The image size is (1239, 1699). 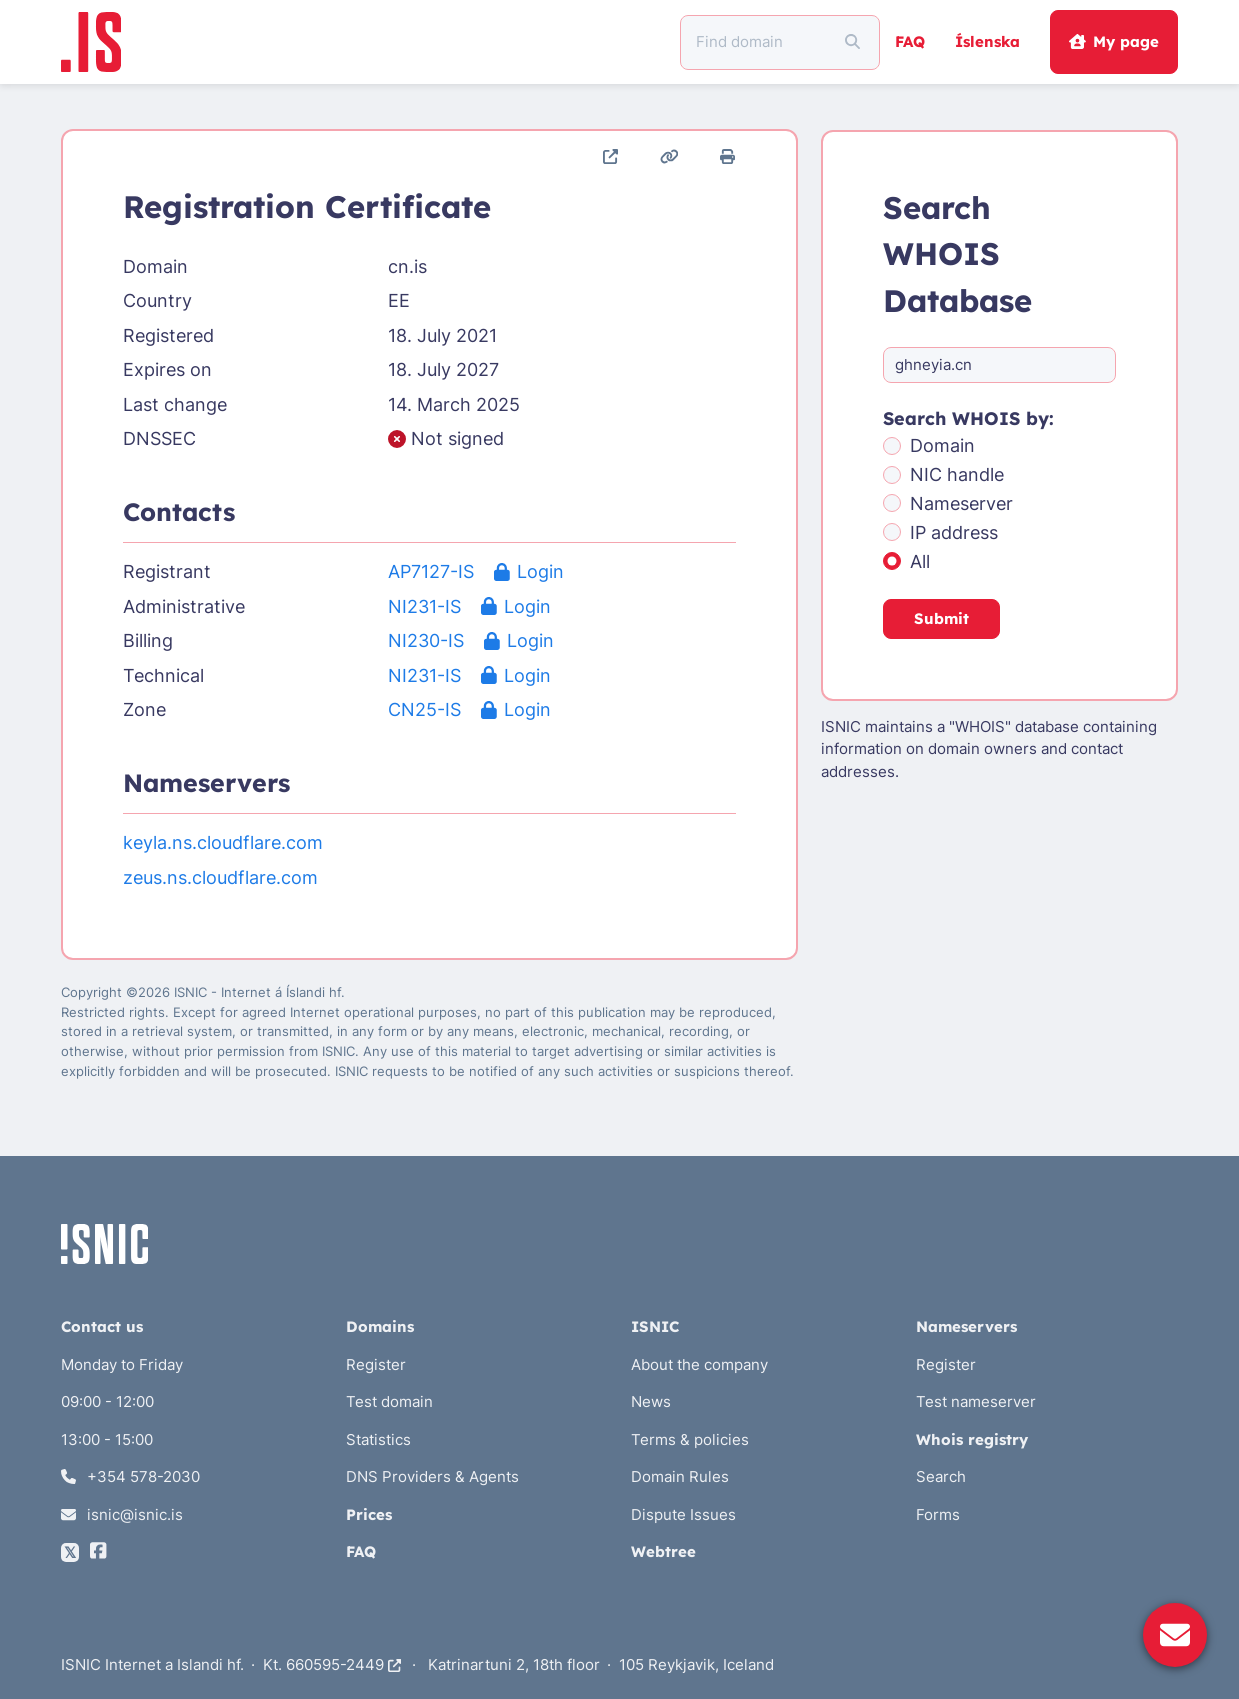 What do you see at coordinates (343, 1664) in the screenshot?
I see `660595-2449` at bounding box center [343, 1664].